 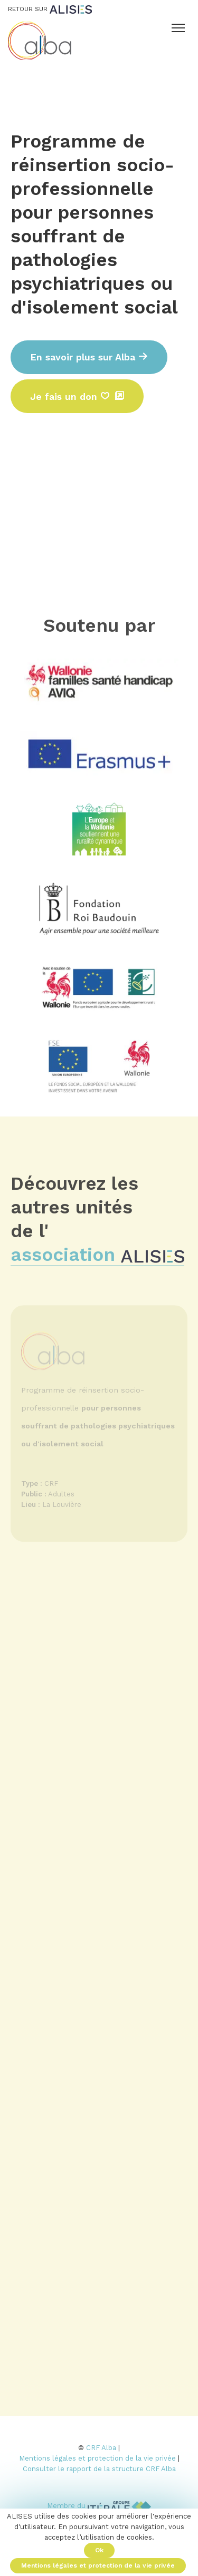 I want to click on Ok, so click(x=99, y=2550).